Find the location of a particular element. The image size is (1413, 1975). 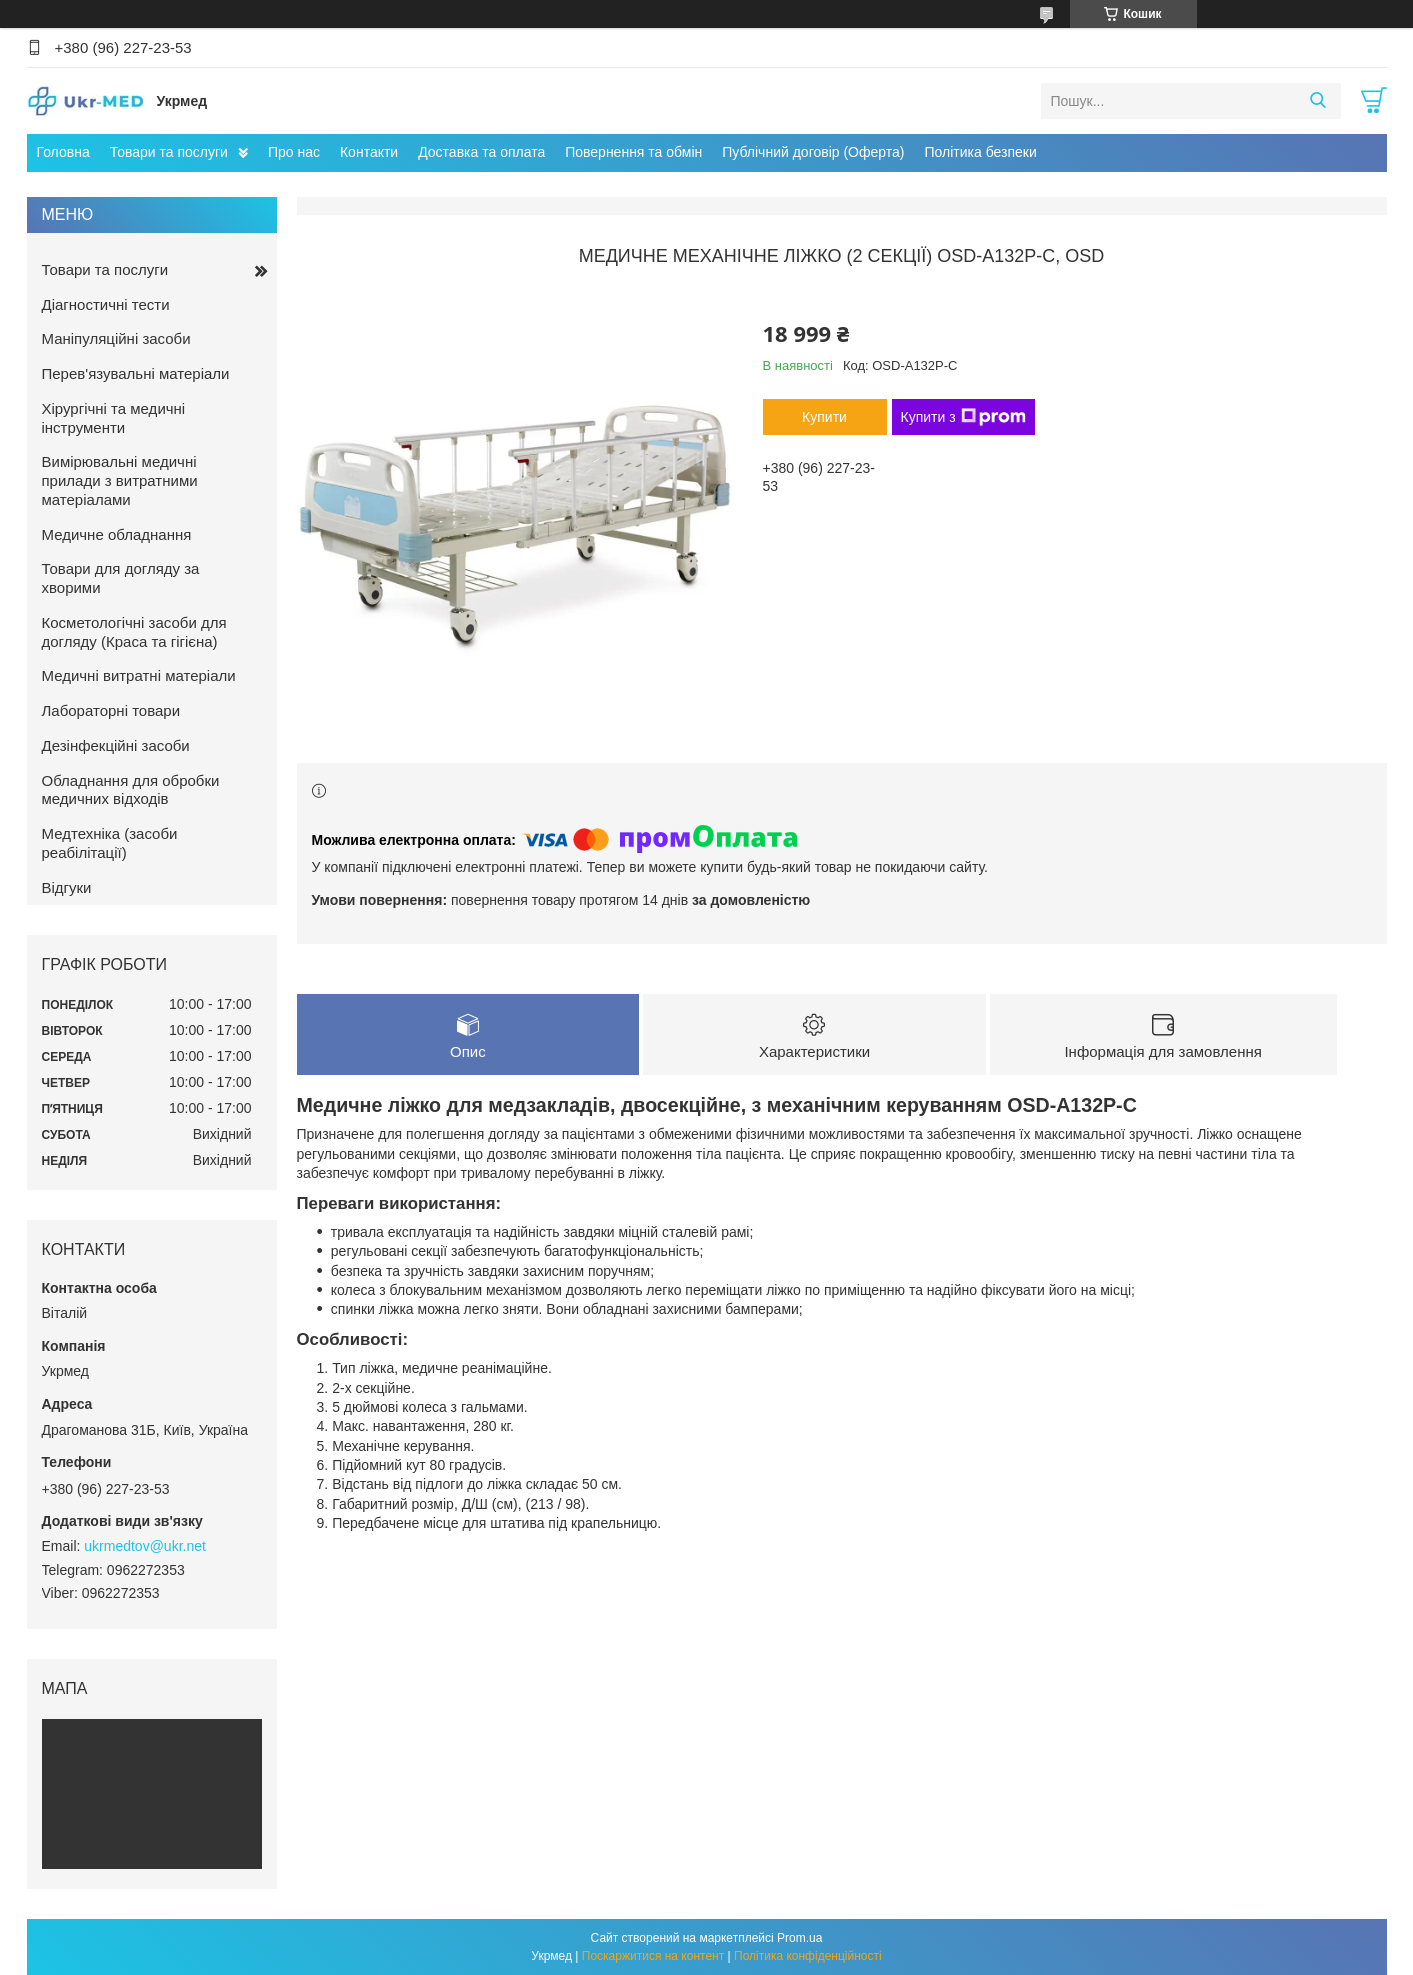

Купити is located at coordinates (824, 417).